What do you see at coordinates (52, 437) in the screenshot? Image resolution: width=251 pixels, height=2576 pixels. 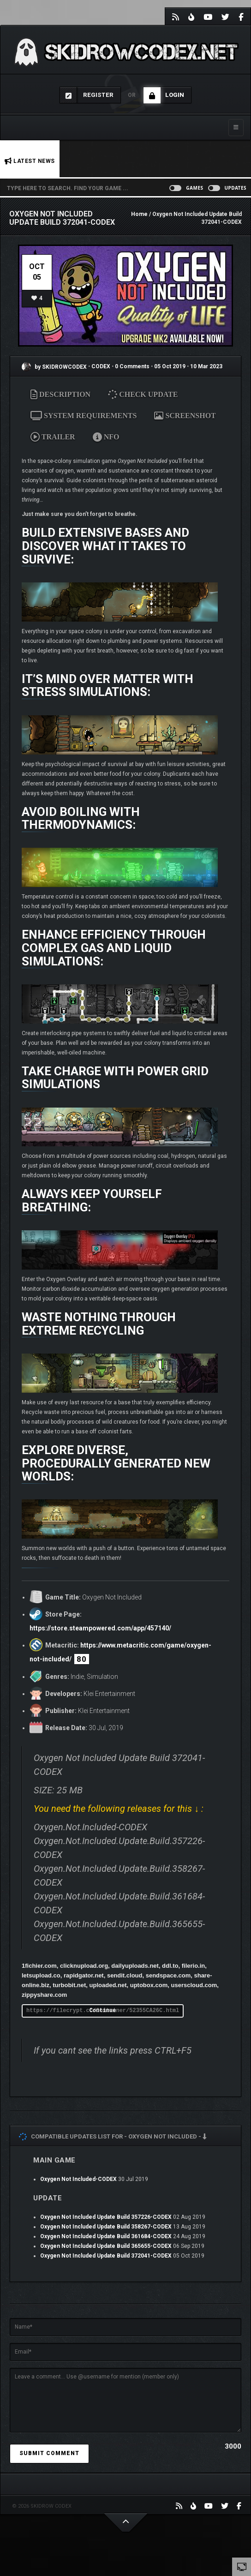 I see `TRAILER [tab]` at bounding box center [52, 437].